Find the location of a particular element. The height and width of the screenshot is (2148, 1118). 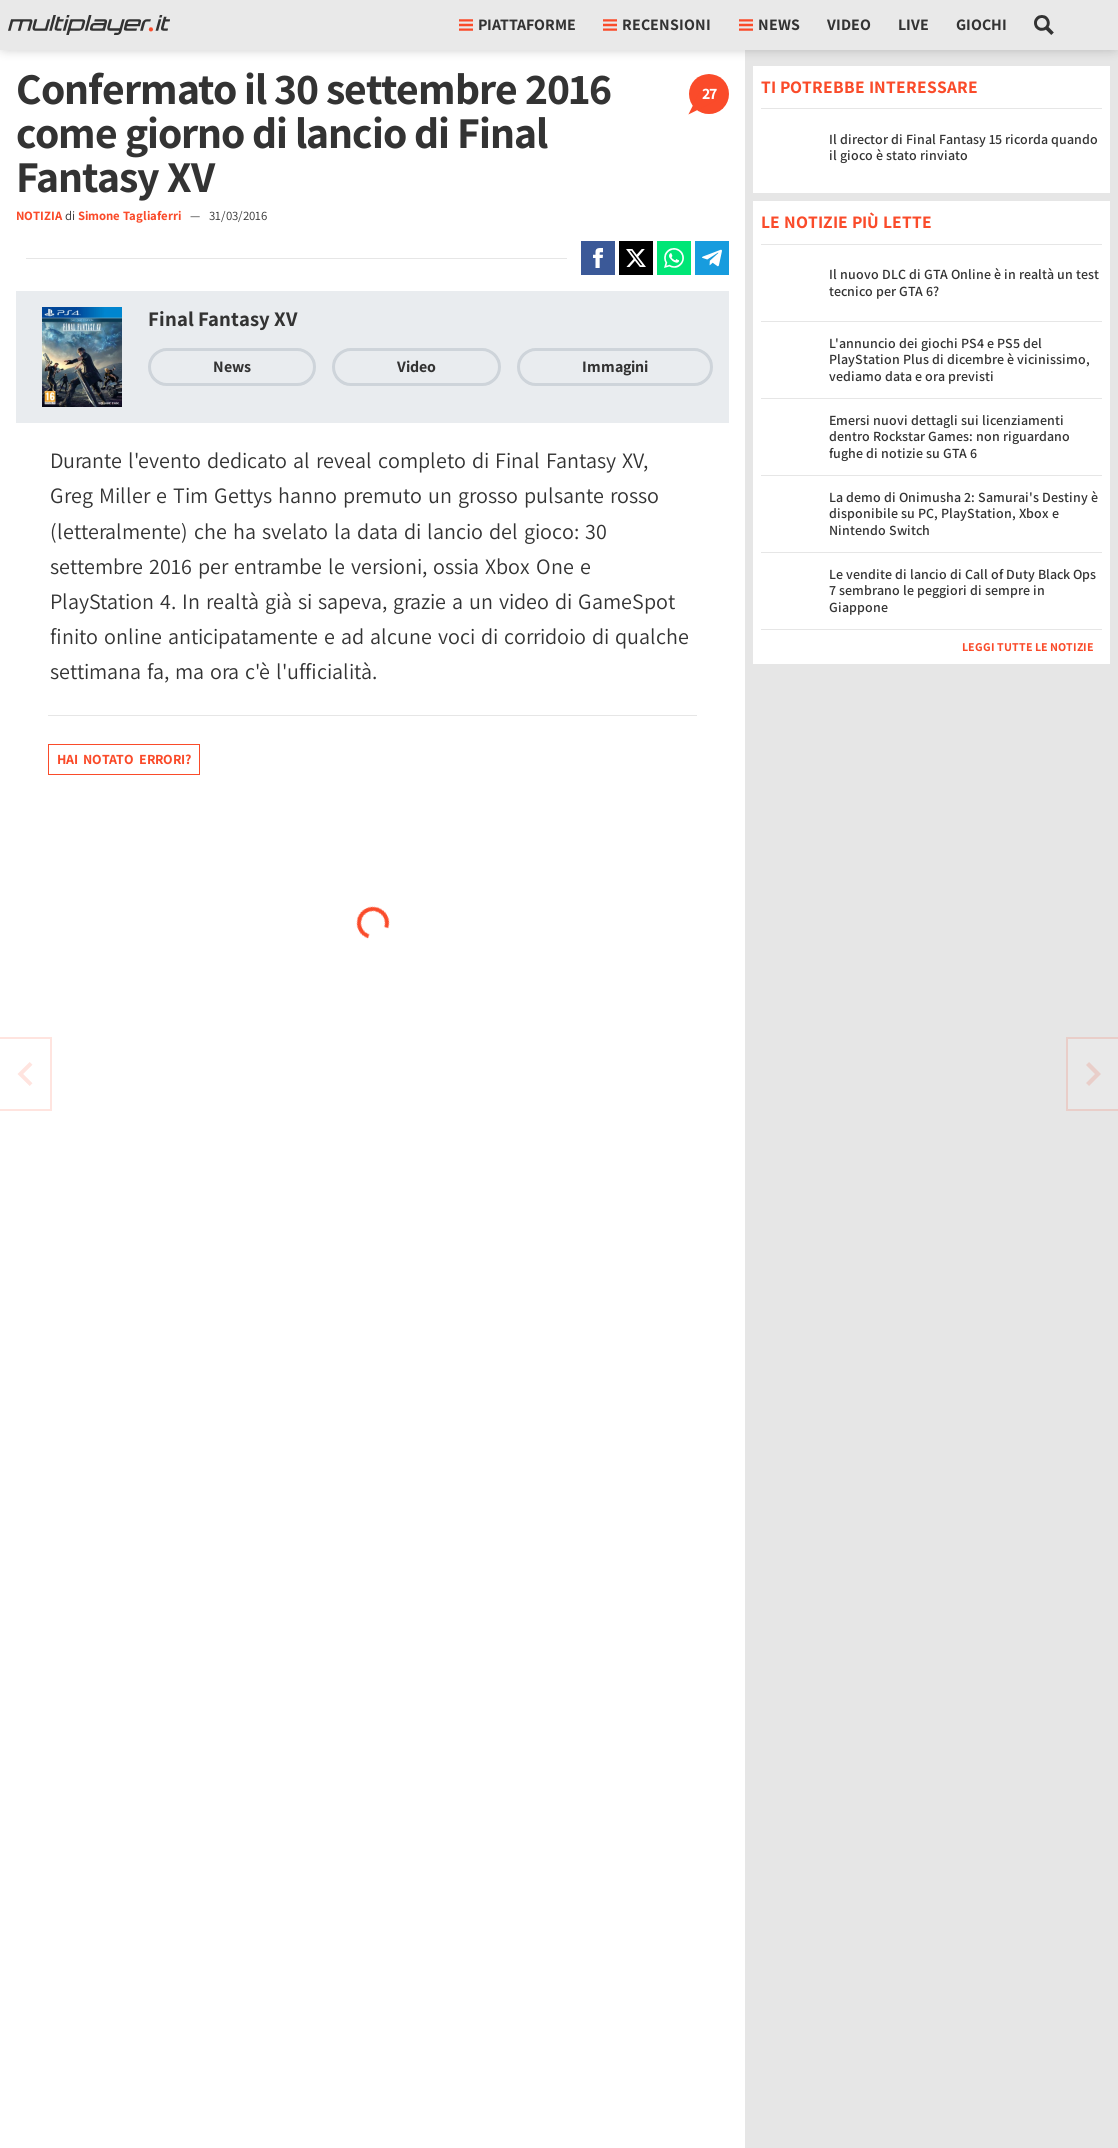

News [button] is located at coordinates (769, 24).